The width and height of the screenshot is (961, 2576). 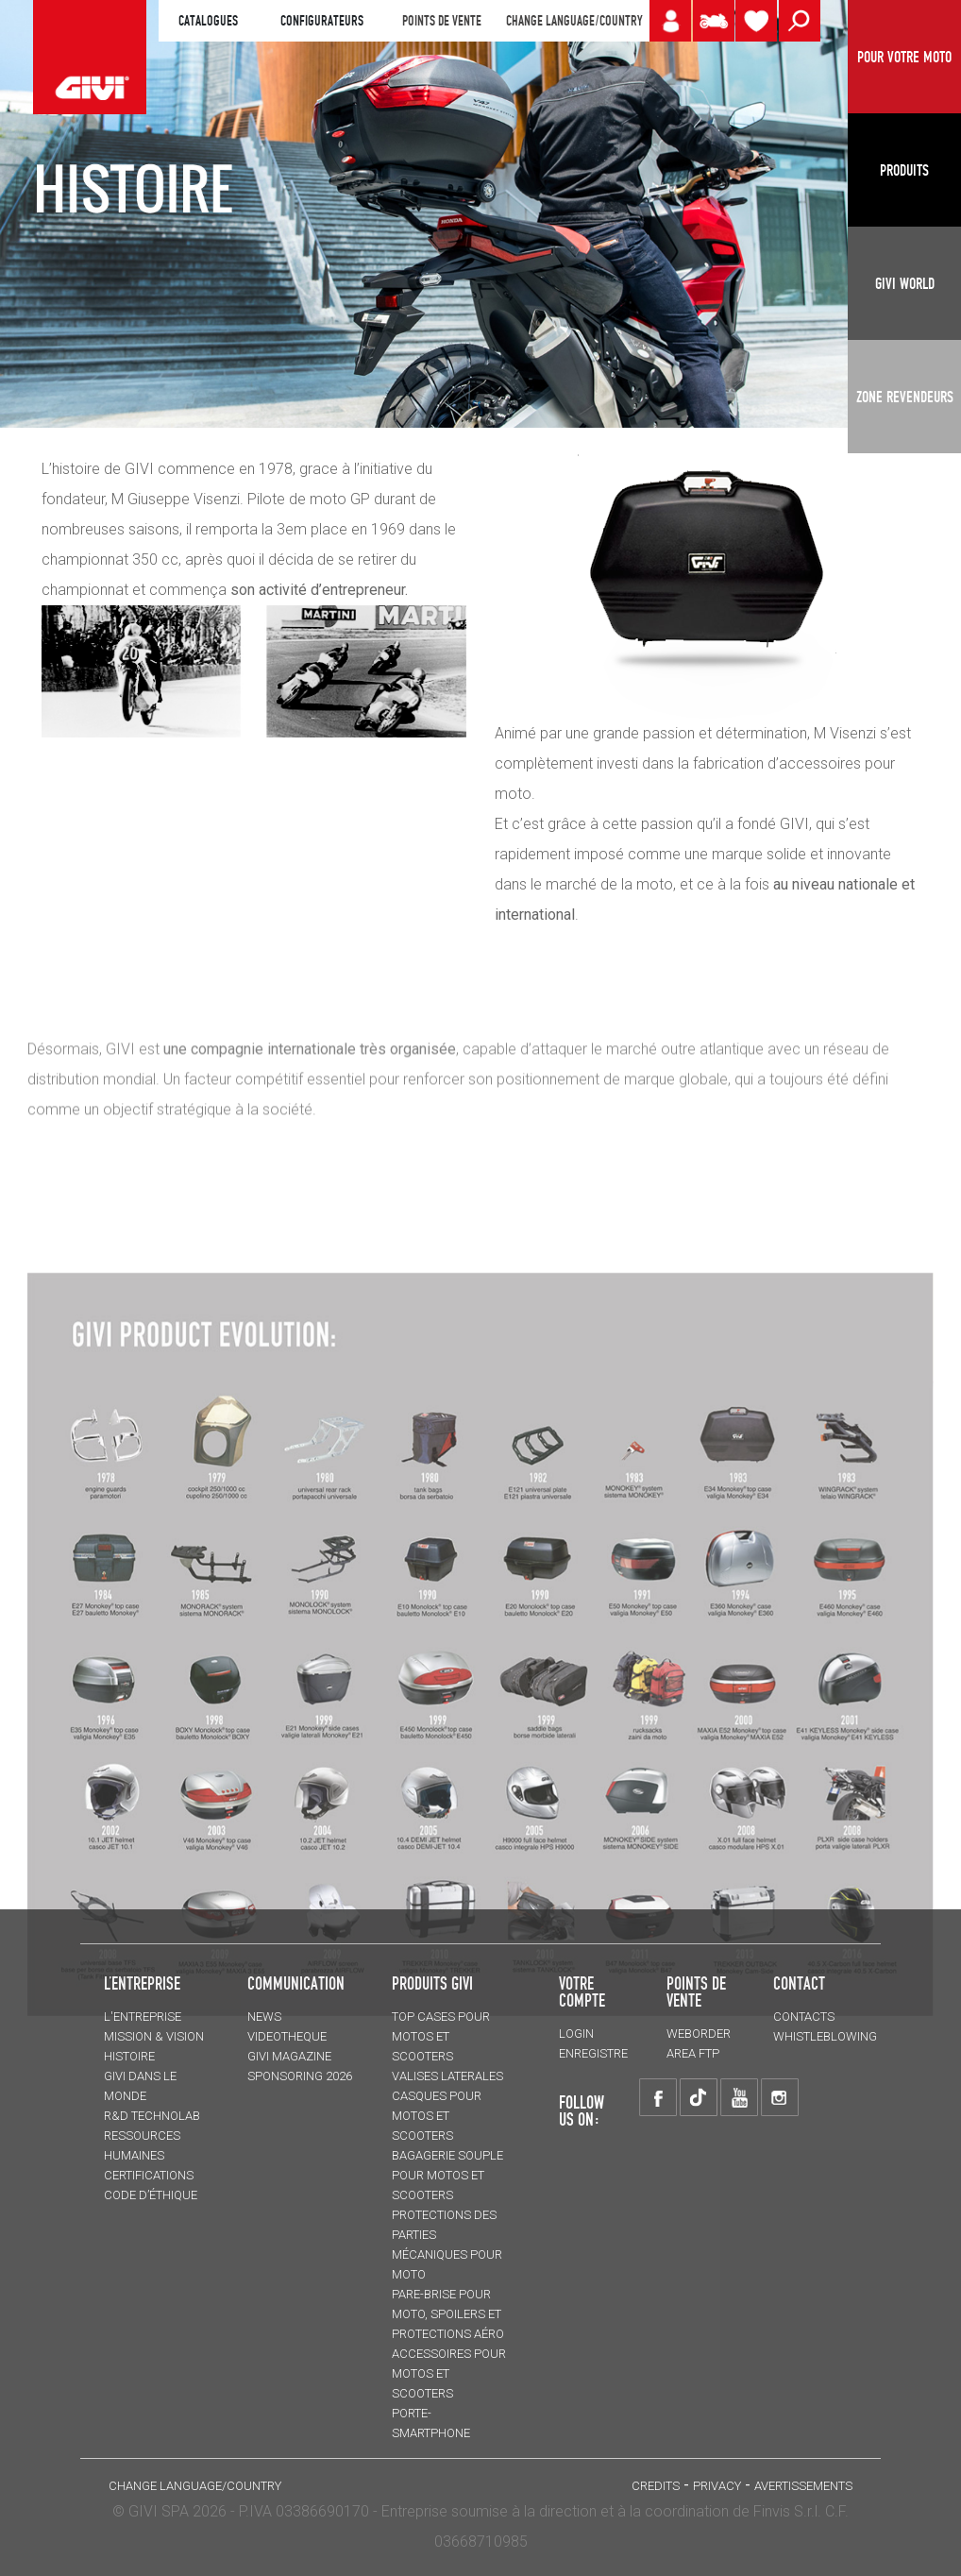 I want to click on AVERTISSEMENTS, so click(x=803, y=2486).